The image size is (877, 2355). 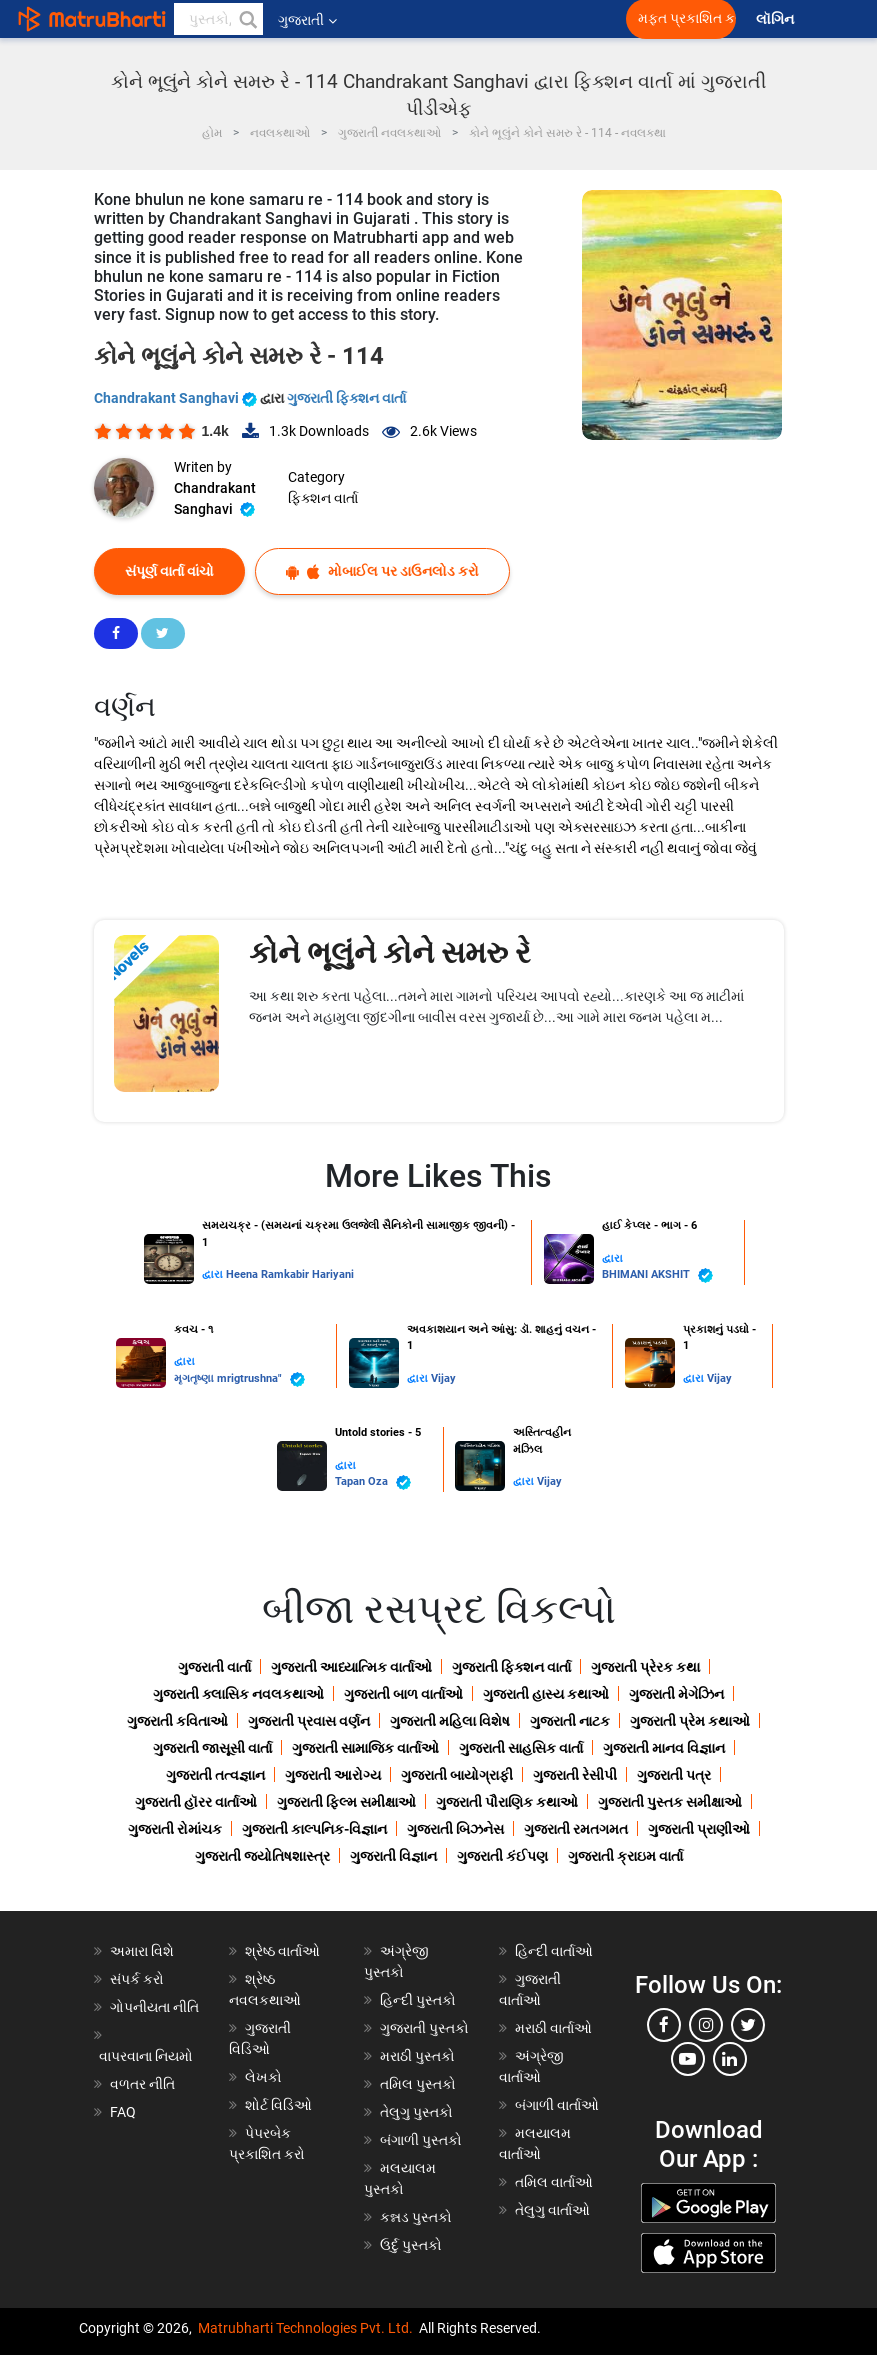 What do you see at coordinates (333, 1775) in the screenshot?
I see `ગુજરાતી આરોગ્ય` at bounding box center [333, 1775].